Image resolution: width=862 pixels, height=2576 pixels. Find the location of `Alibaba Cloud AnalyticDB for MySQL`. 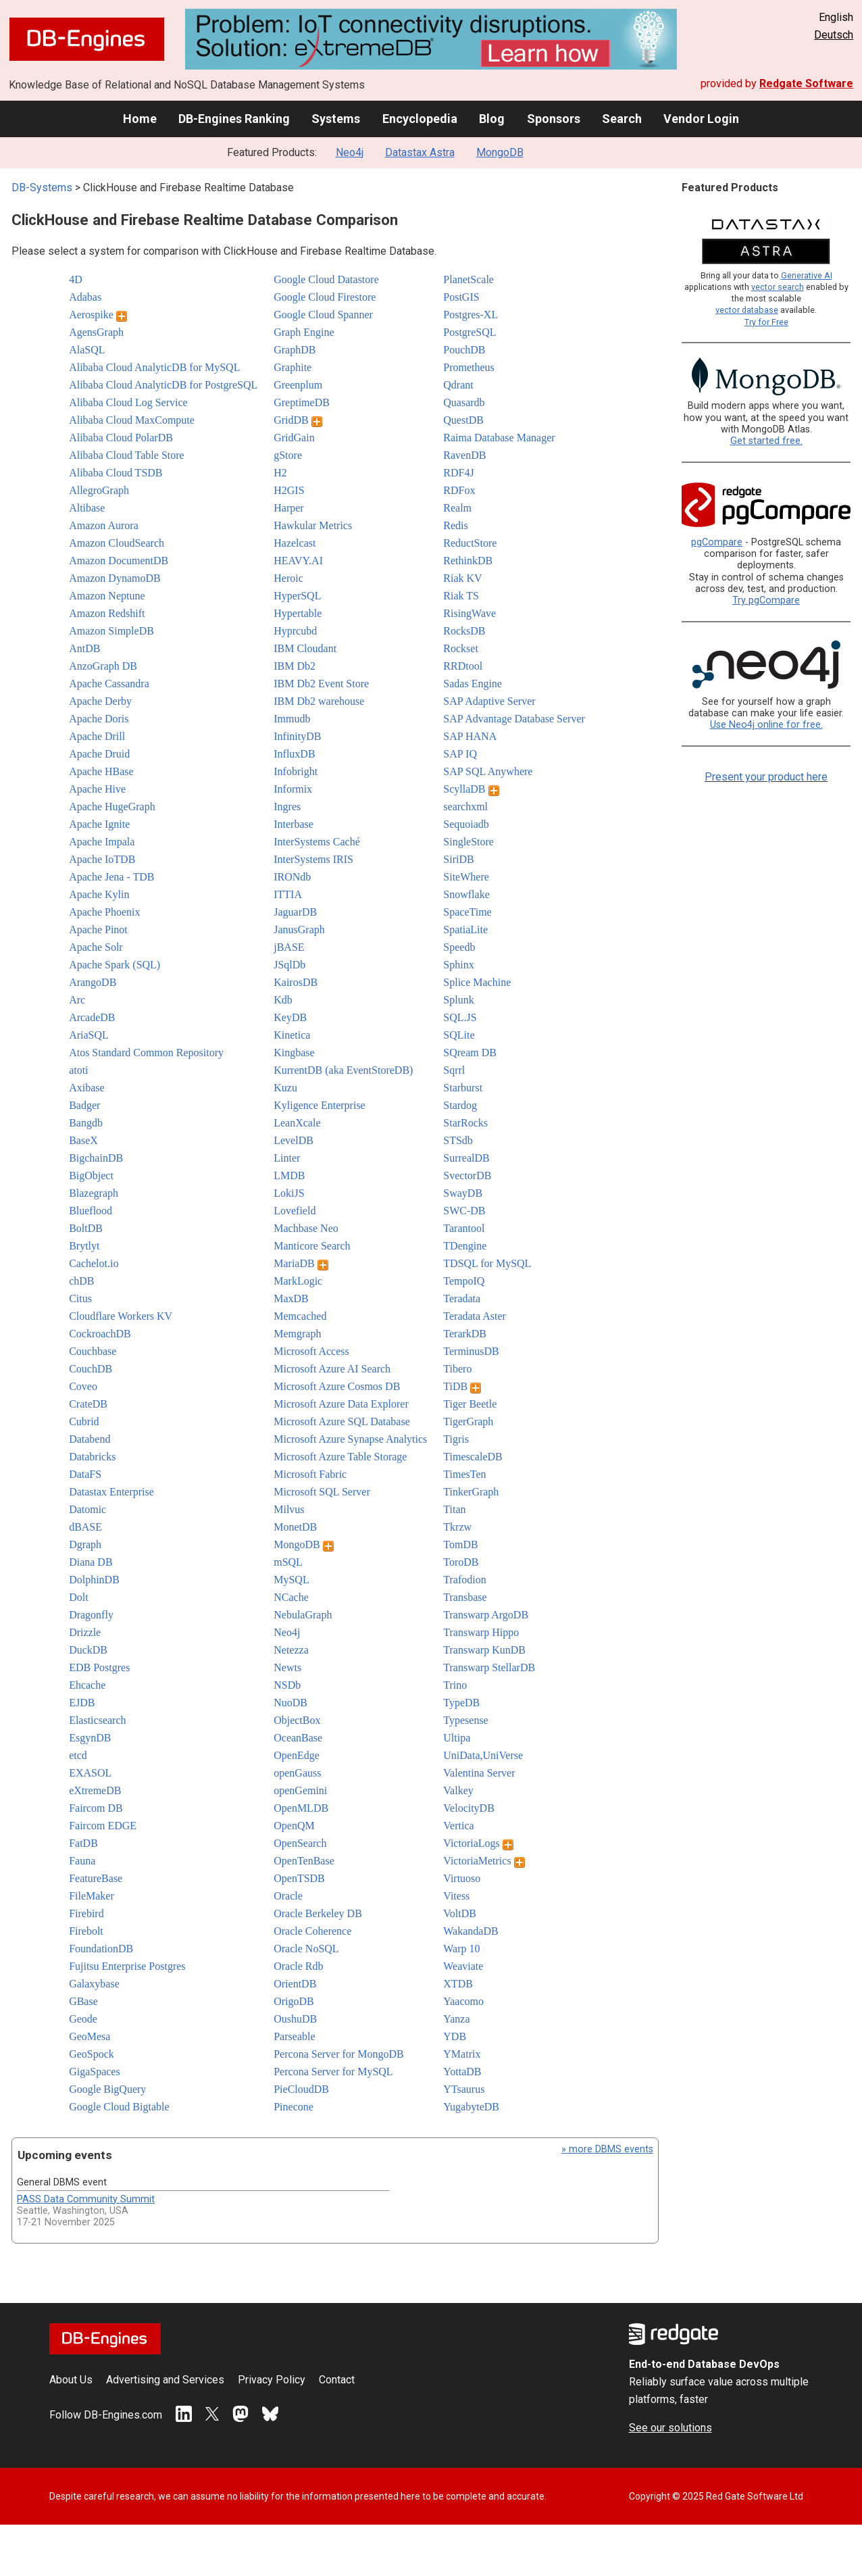

Alibaba Cloud AnalyticDB for MySQL is located at coordinates (154, 367).